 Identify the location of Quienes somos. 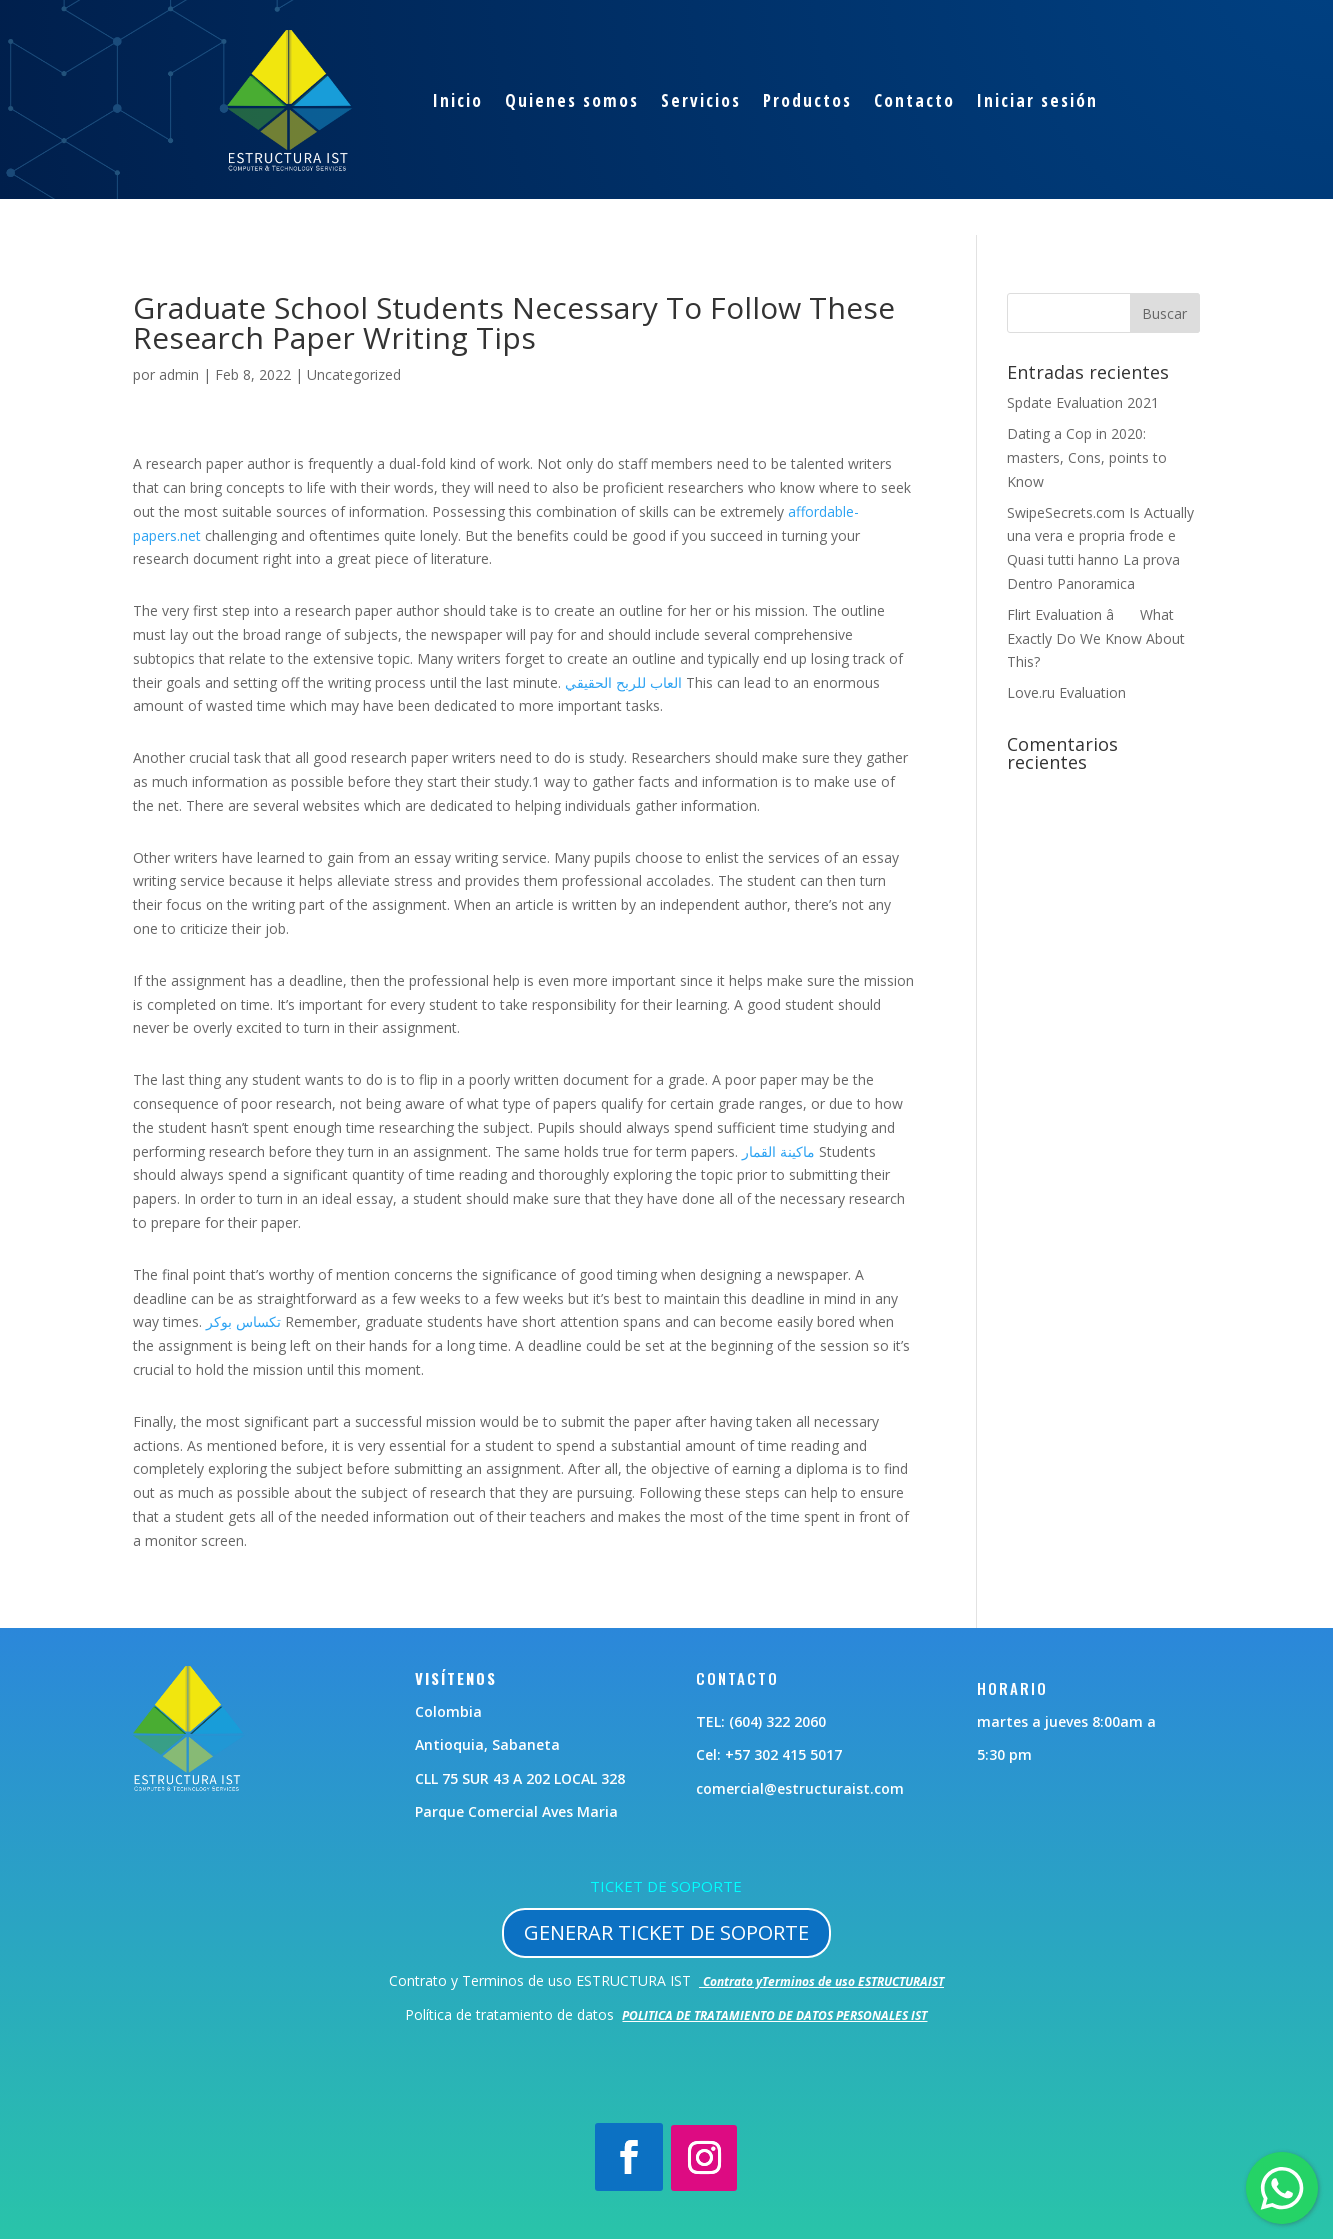
(572, 100).